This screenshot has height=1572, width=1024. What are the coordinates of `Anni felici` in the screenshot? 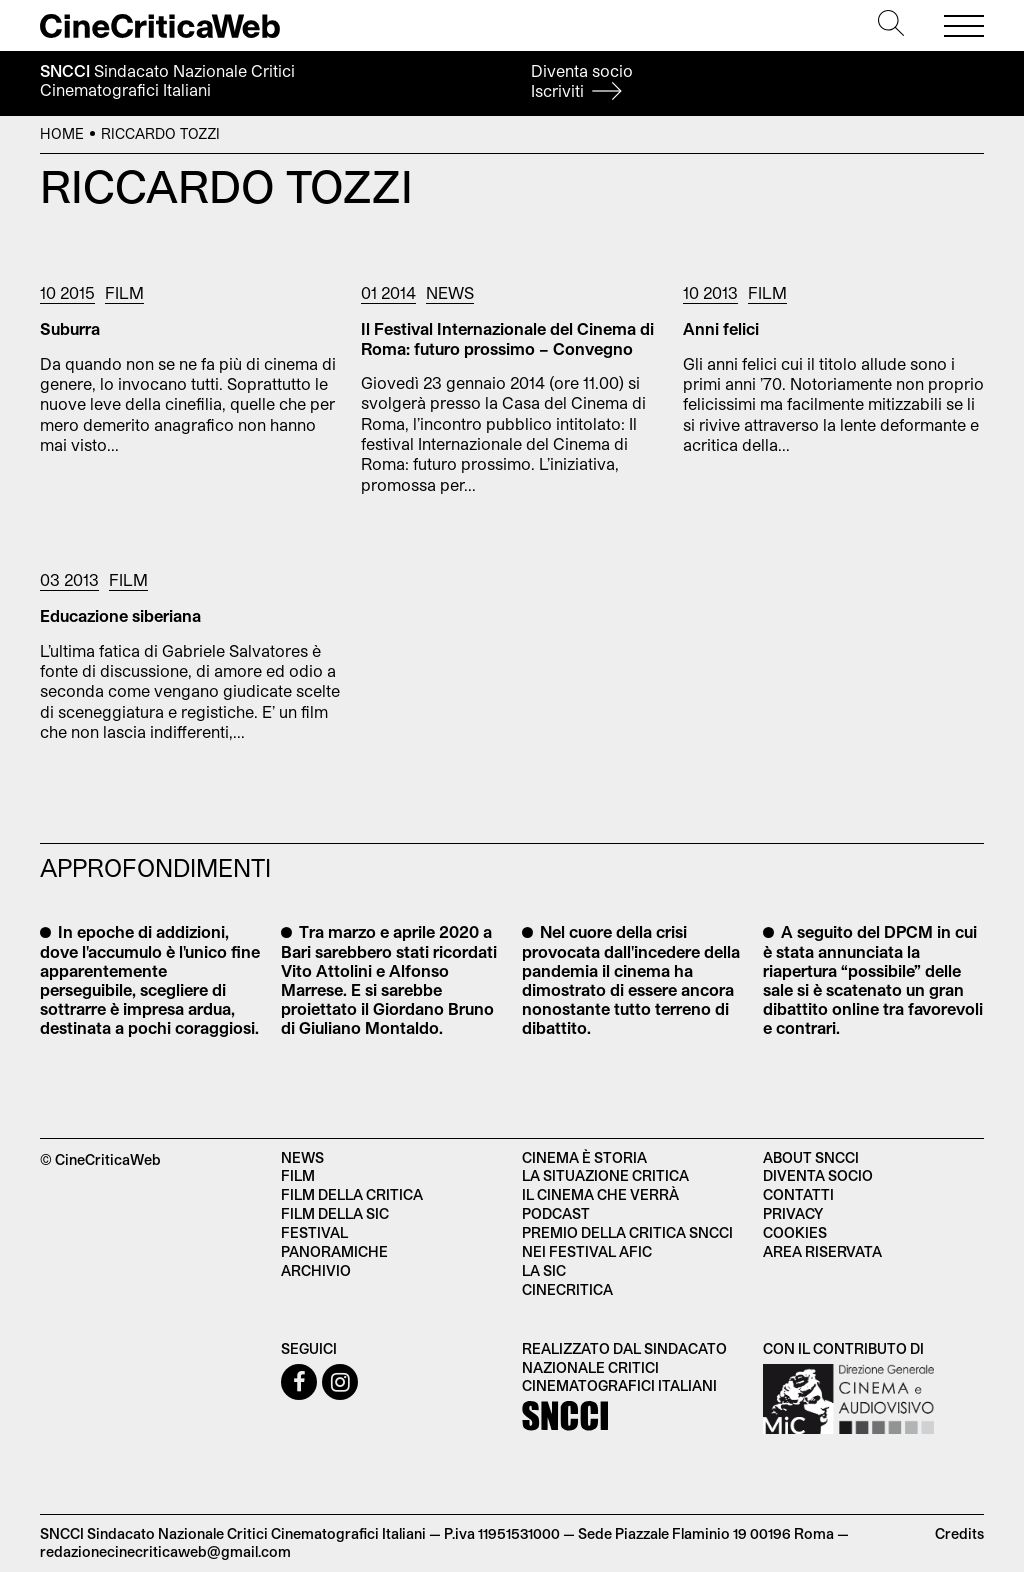 It's located at (721, 328).